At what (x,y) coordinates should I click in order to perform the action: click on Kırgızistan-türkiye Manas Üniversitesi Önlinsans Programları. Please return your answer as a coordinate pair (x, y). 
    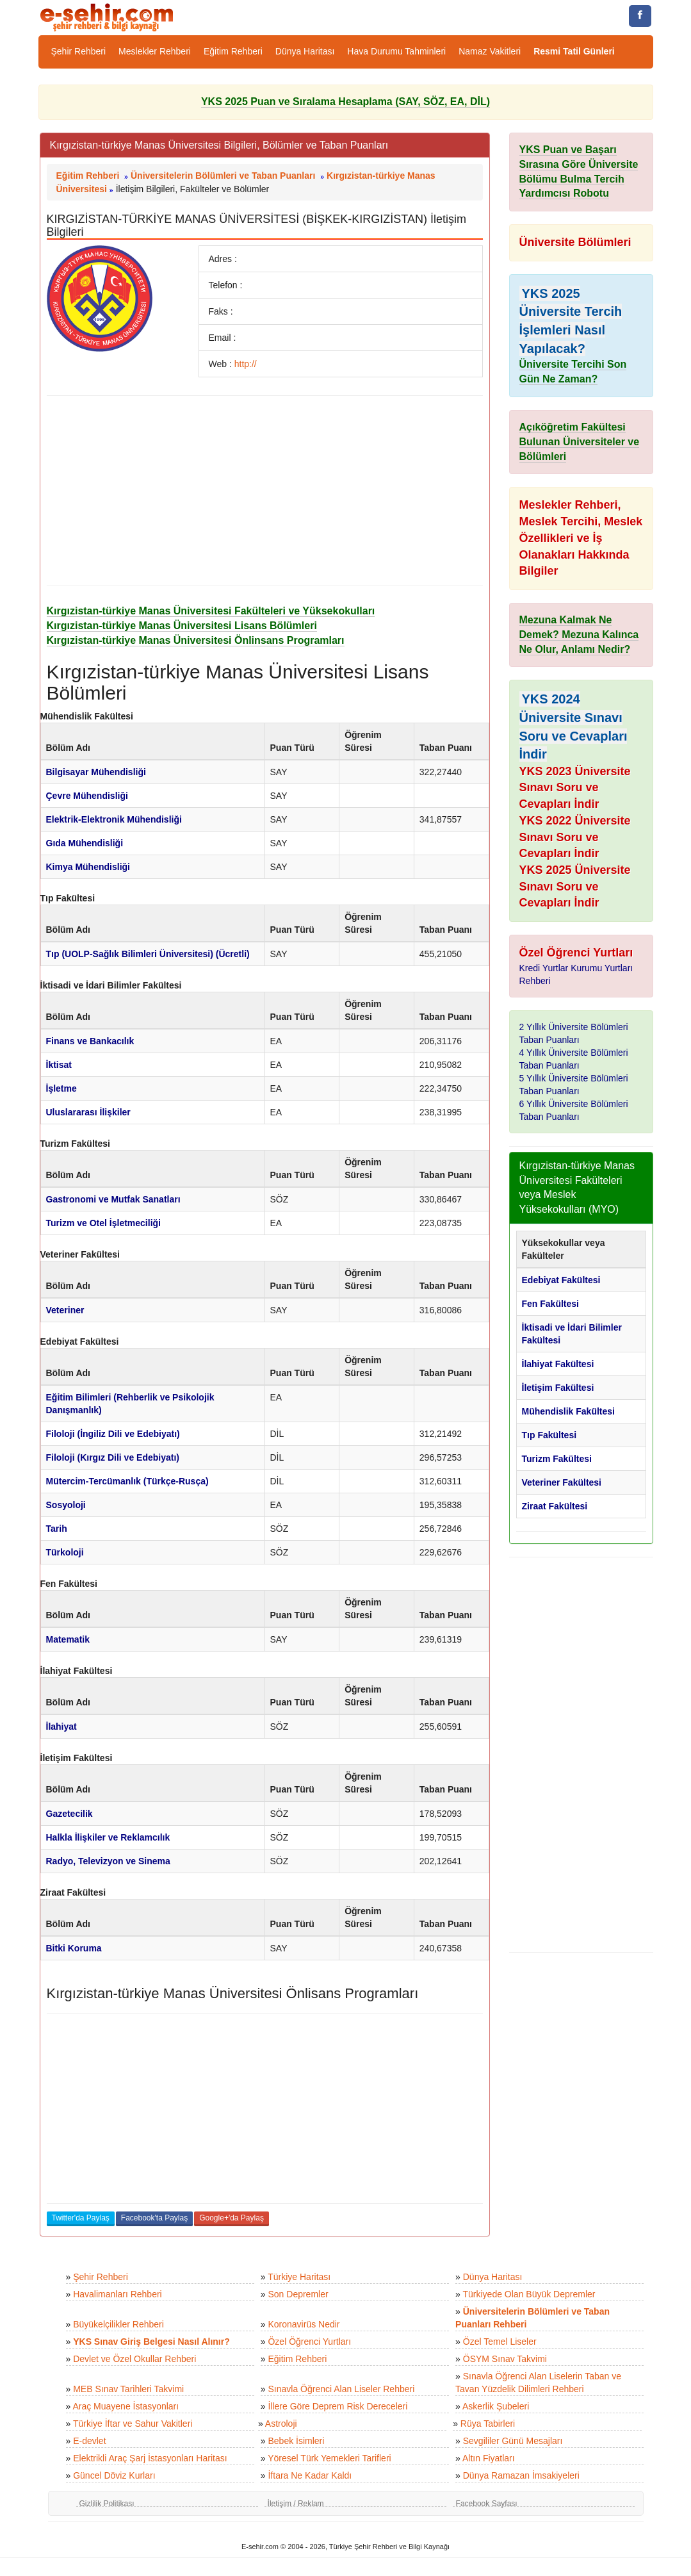
    Looking at the image, I should click on (196, 640).